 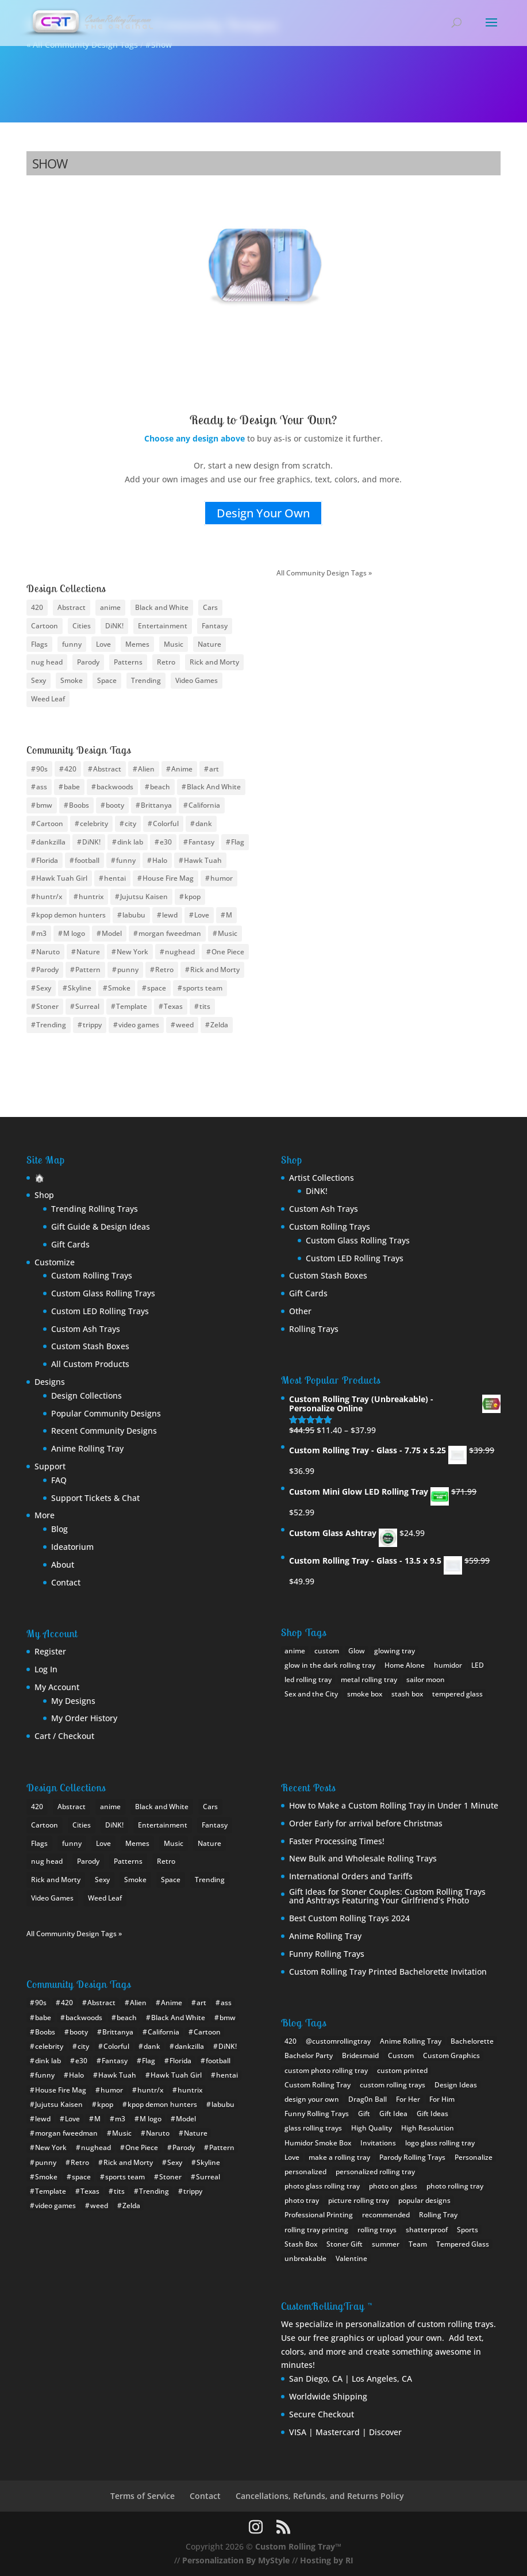 What do you see at coordinates (338, 2041) in the screenshot?
I see `@customrollingtray [@customrollingtray (2 items)]` at bounding box center [338, 2041].